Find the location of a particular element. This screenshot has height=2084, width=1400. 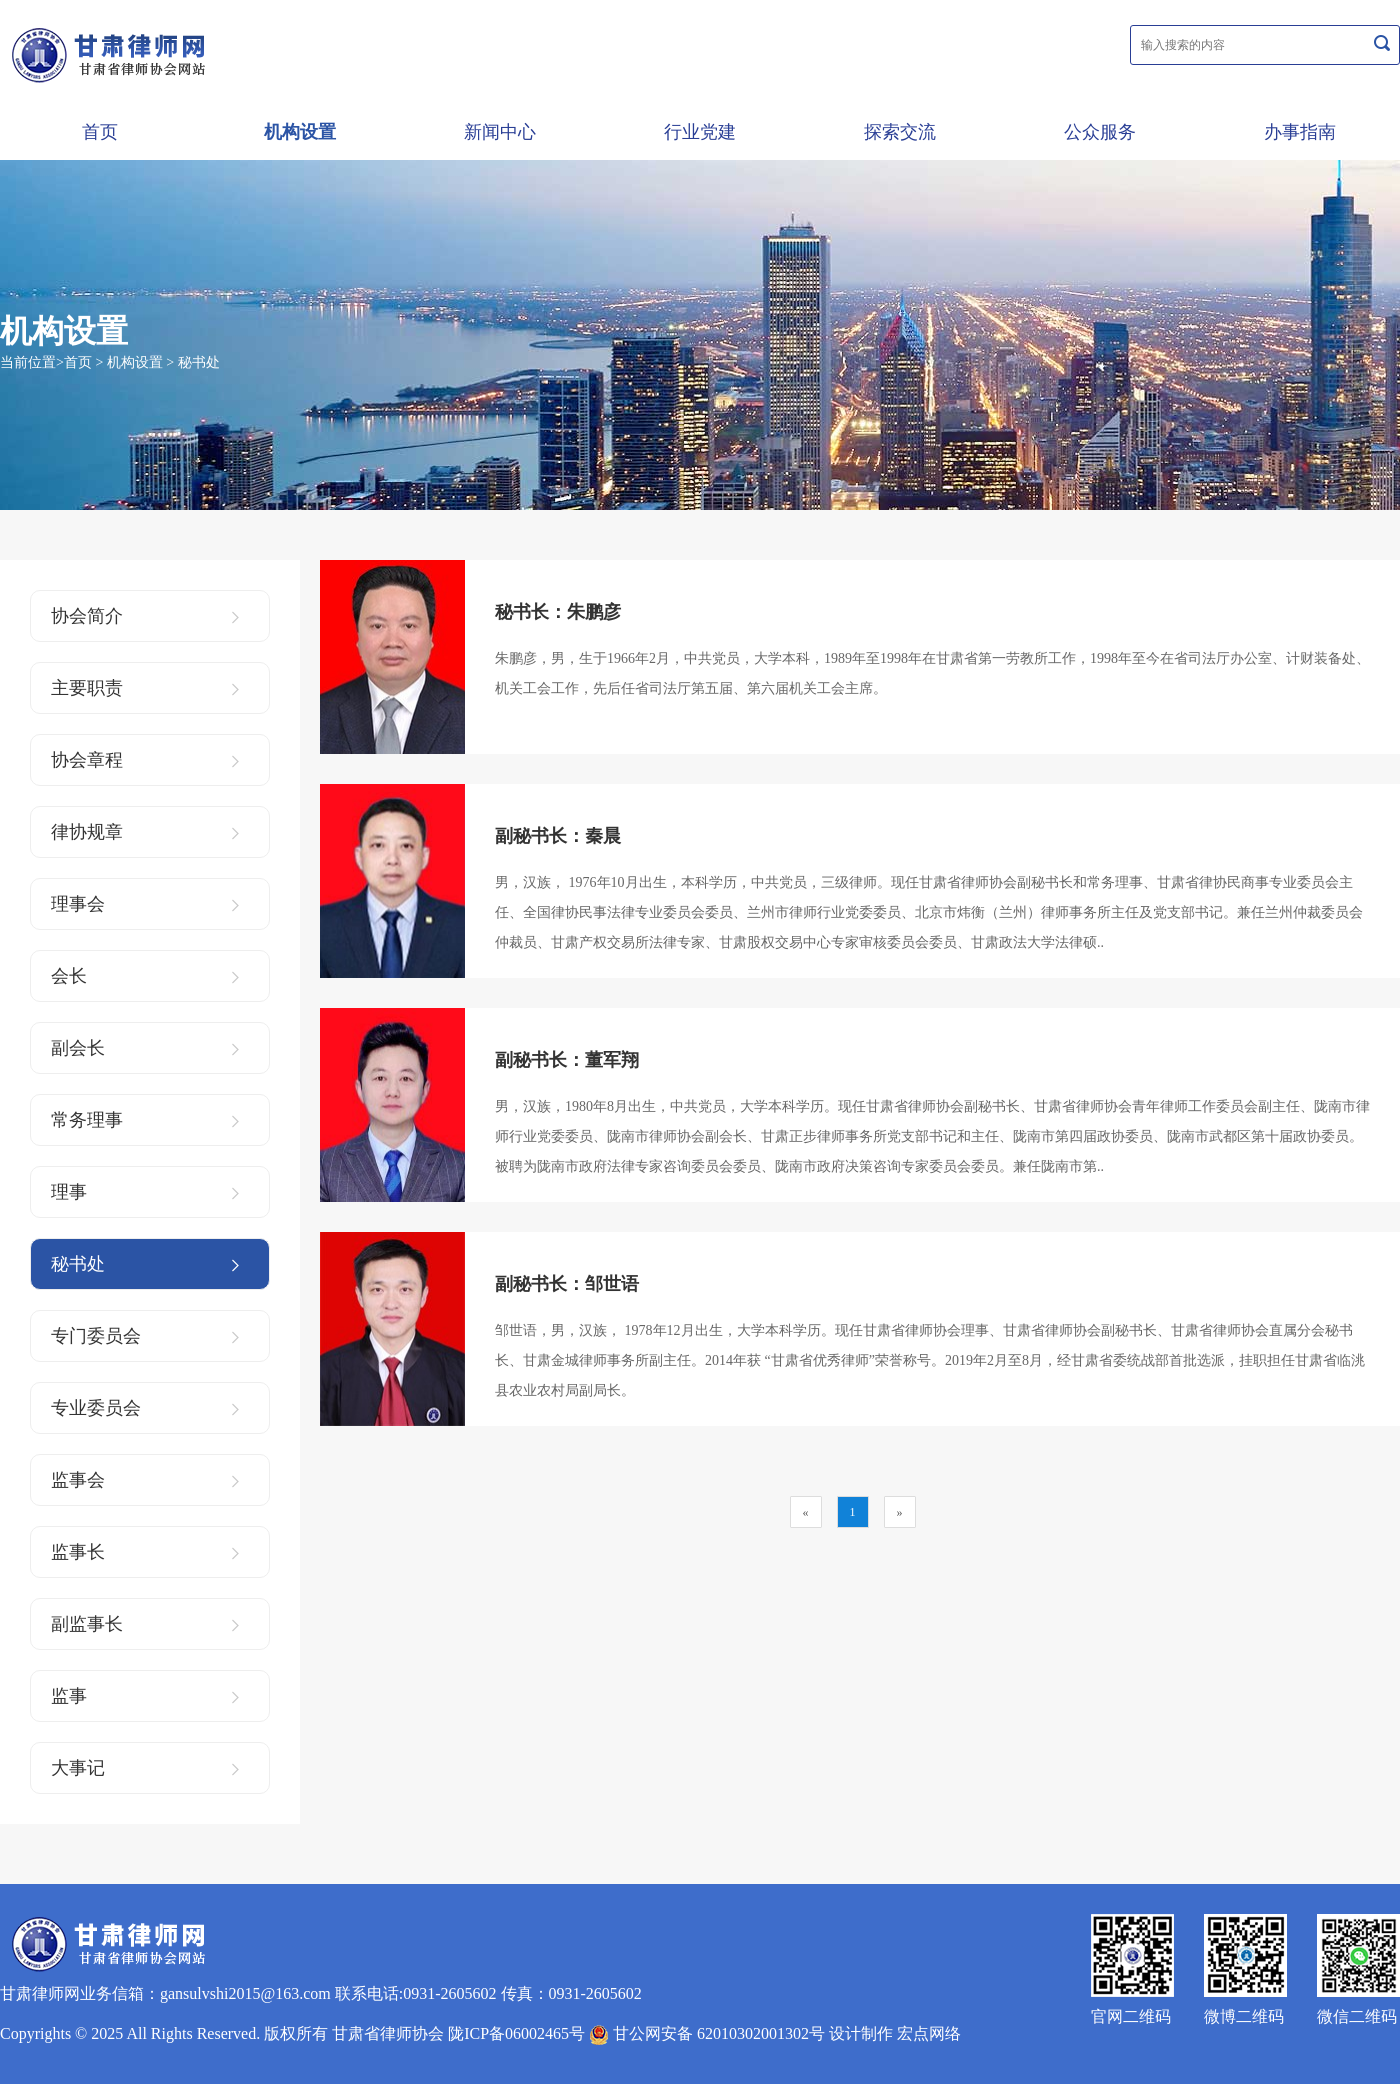

专门委员会 is located at coordinates (145, 1336).